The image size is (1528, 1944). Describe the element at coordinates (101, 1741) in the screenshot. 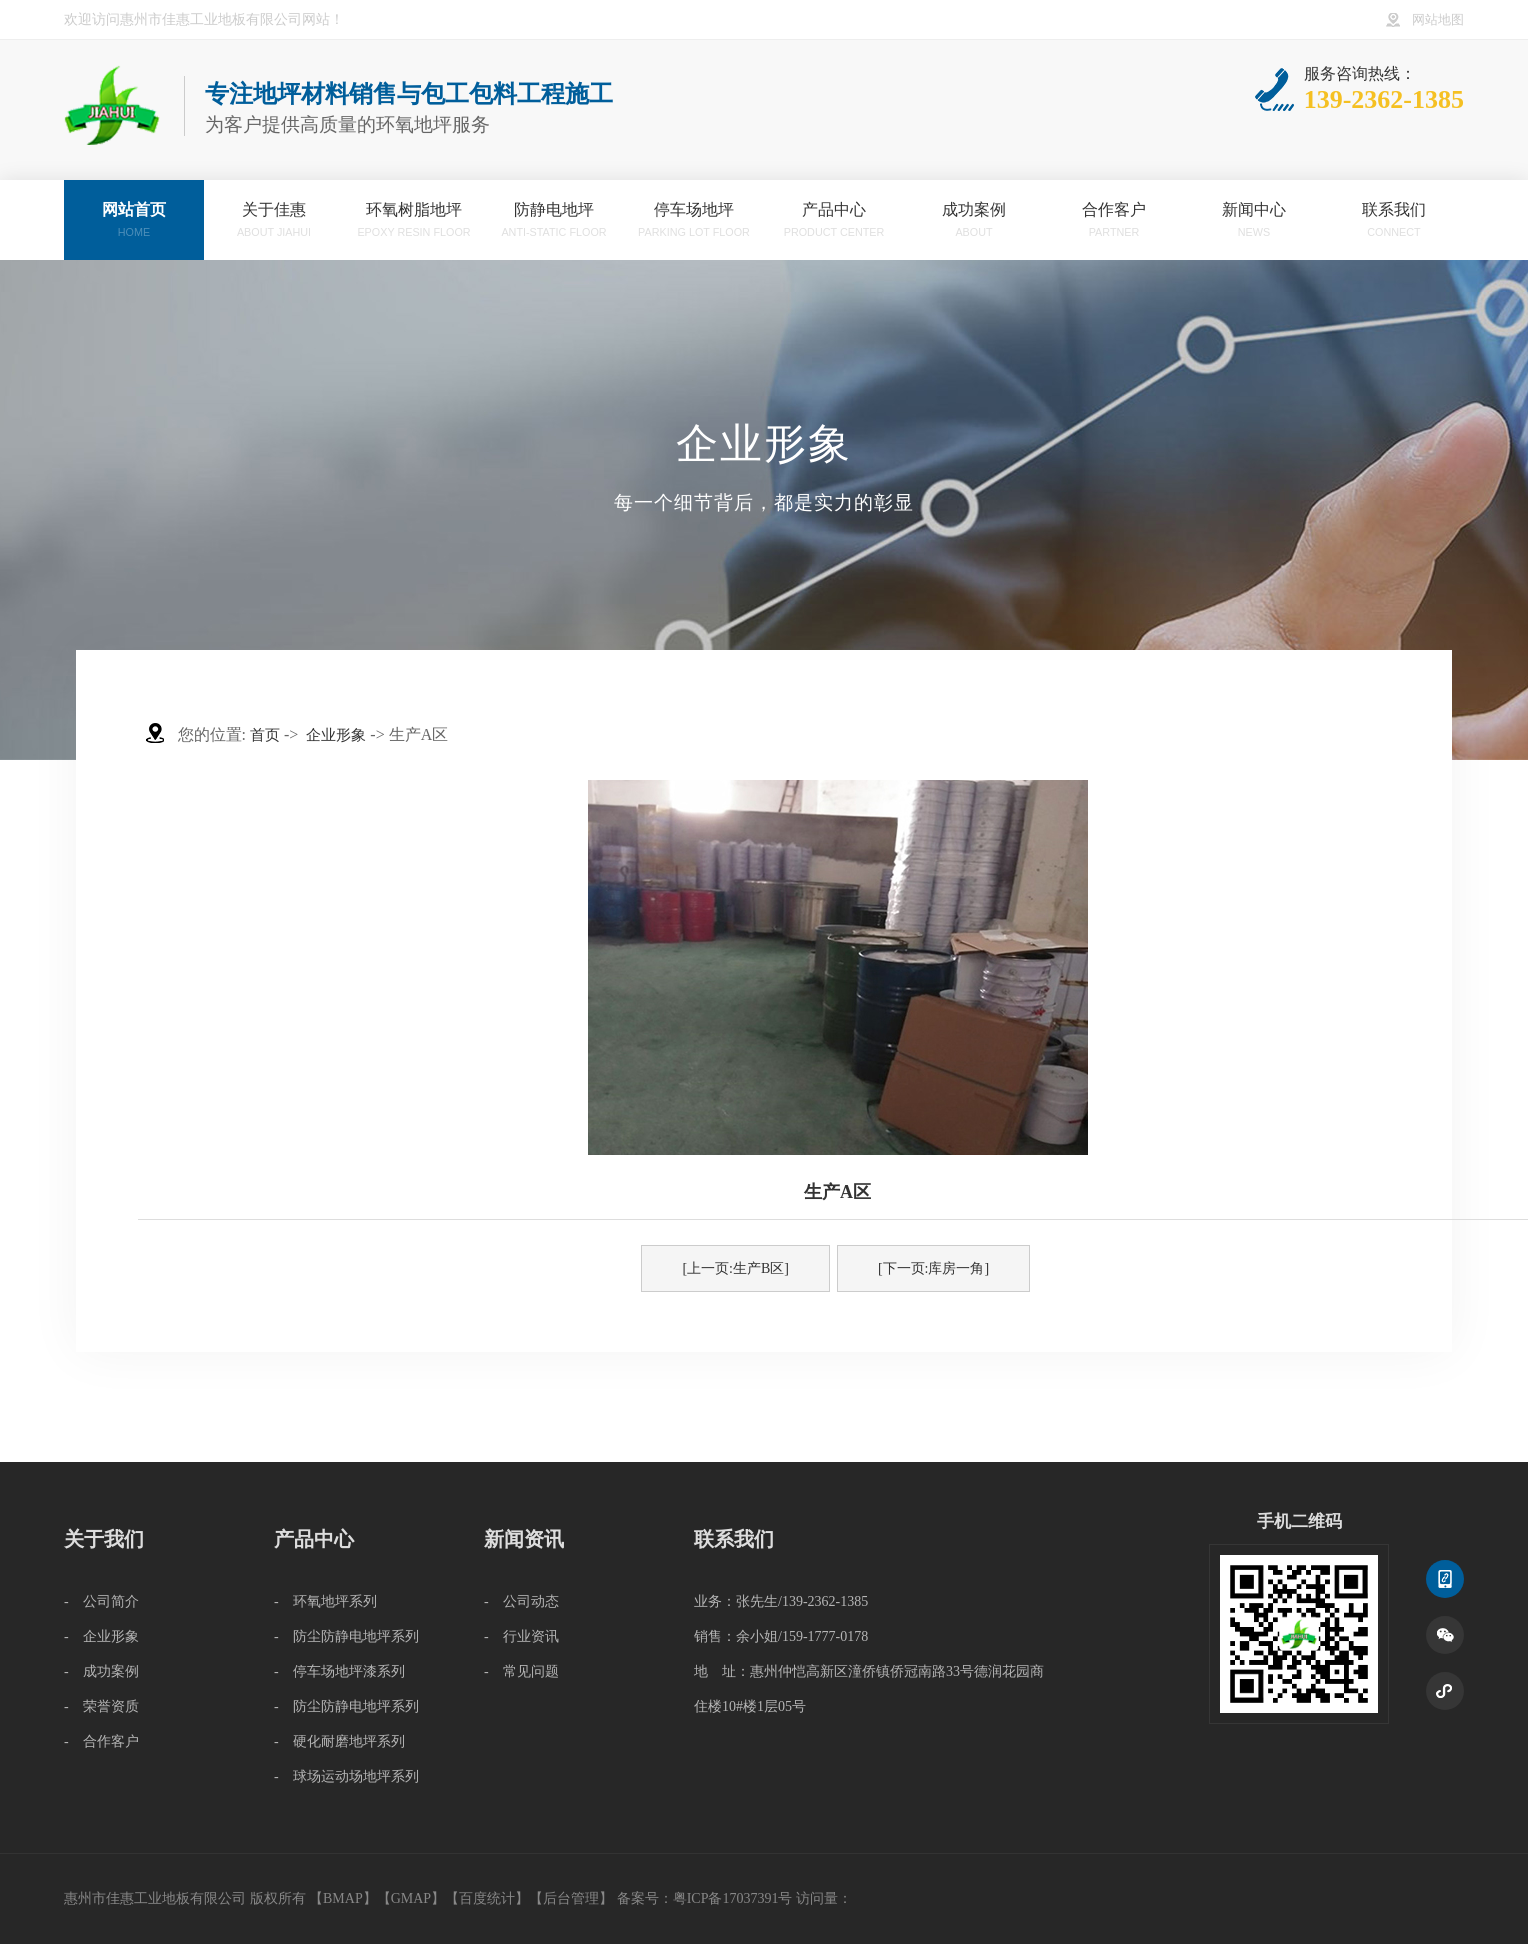

I see `- 合作客户` at that location.